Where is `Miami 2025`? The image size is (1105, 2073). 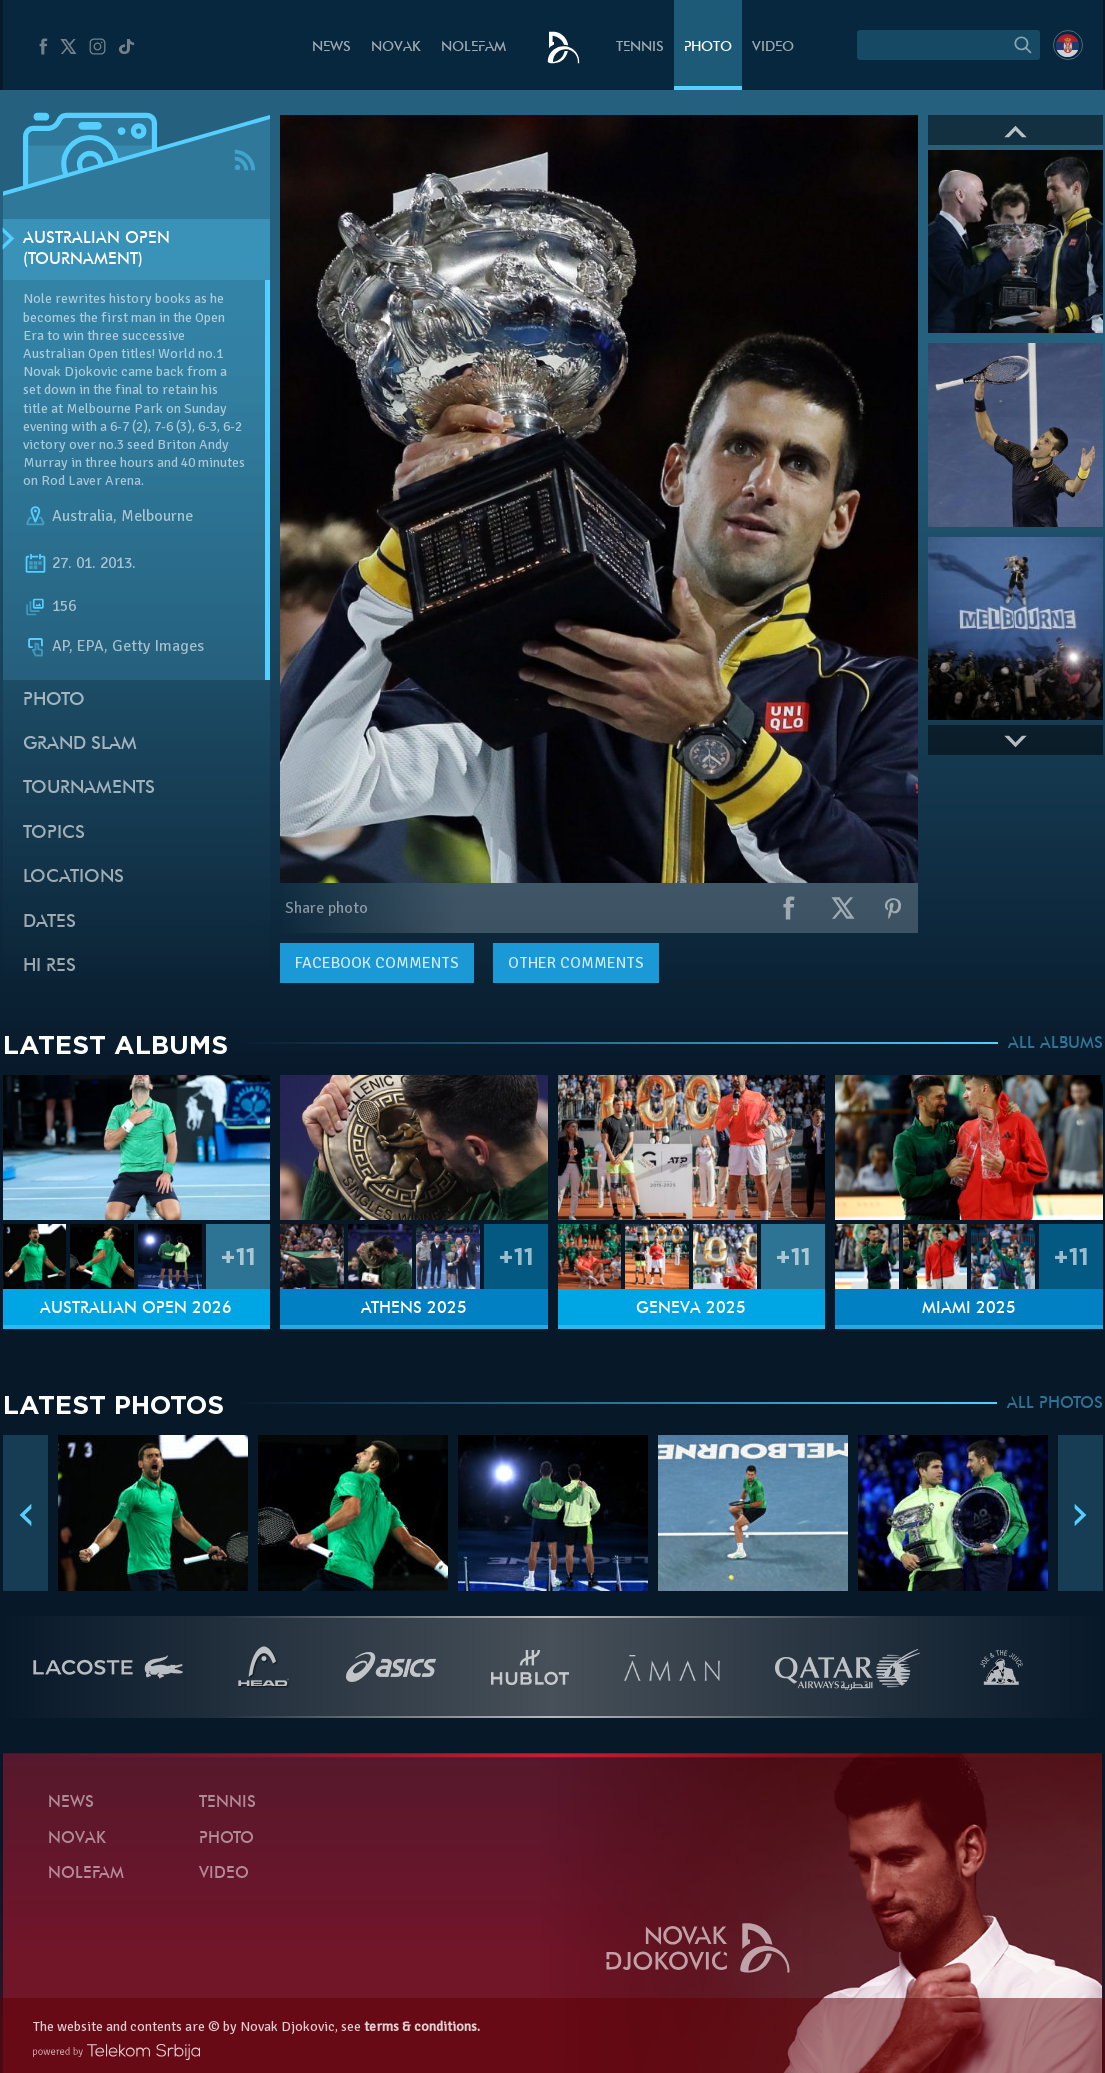
Miami 2025 is located at coordinates (969, 1309).